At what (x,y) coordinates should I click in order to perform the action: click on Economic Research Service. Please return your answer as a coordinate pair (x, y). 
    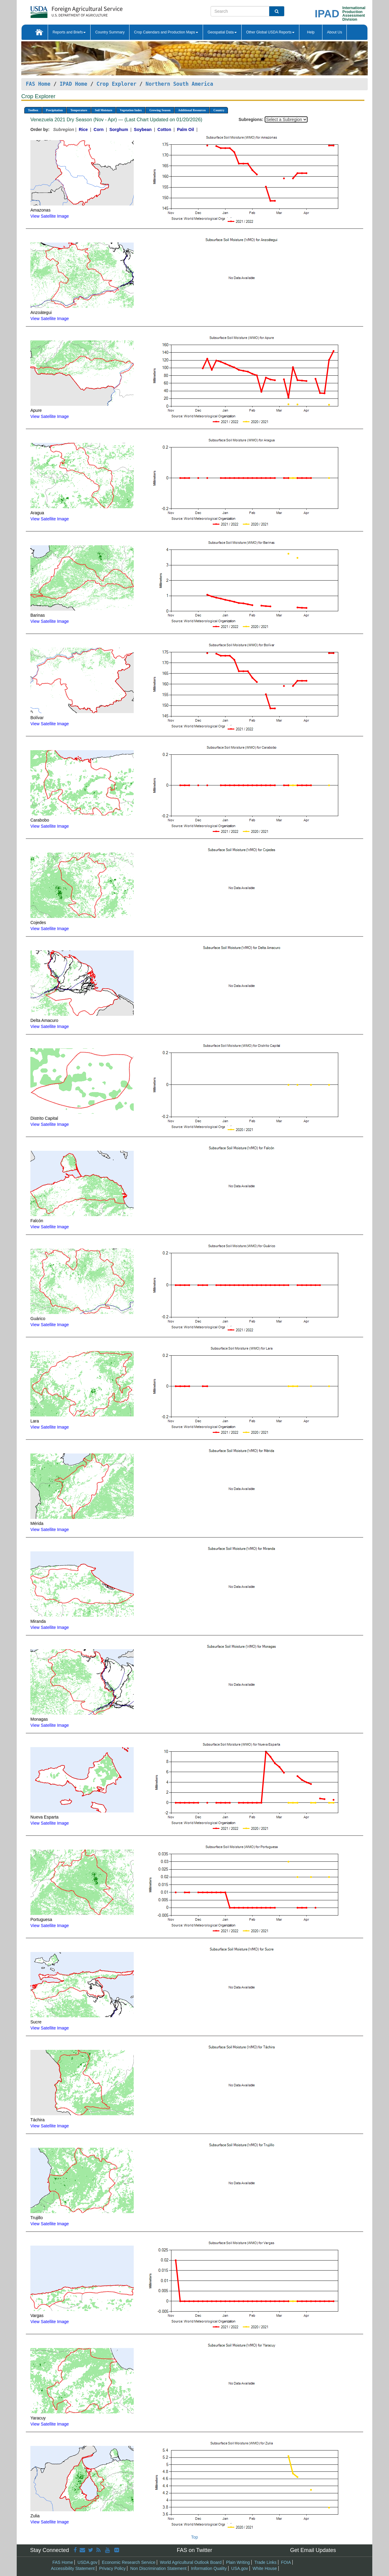
    Looking at the image, I should click on (128, 2562).